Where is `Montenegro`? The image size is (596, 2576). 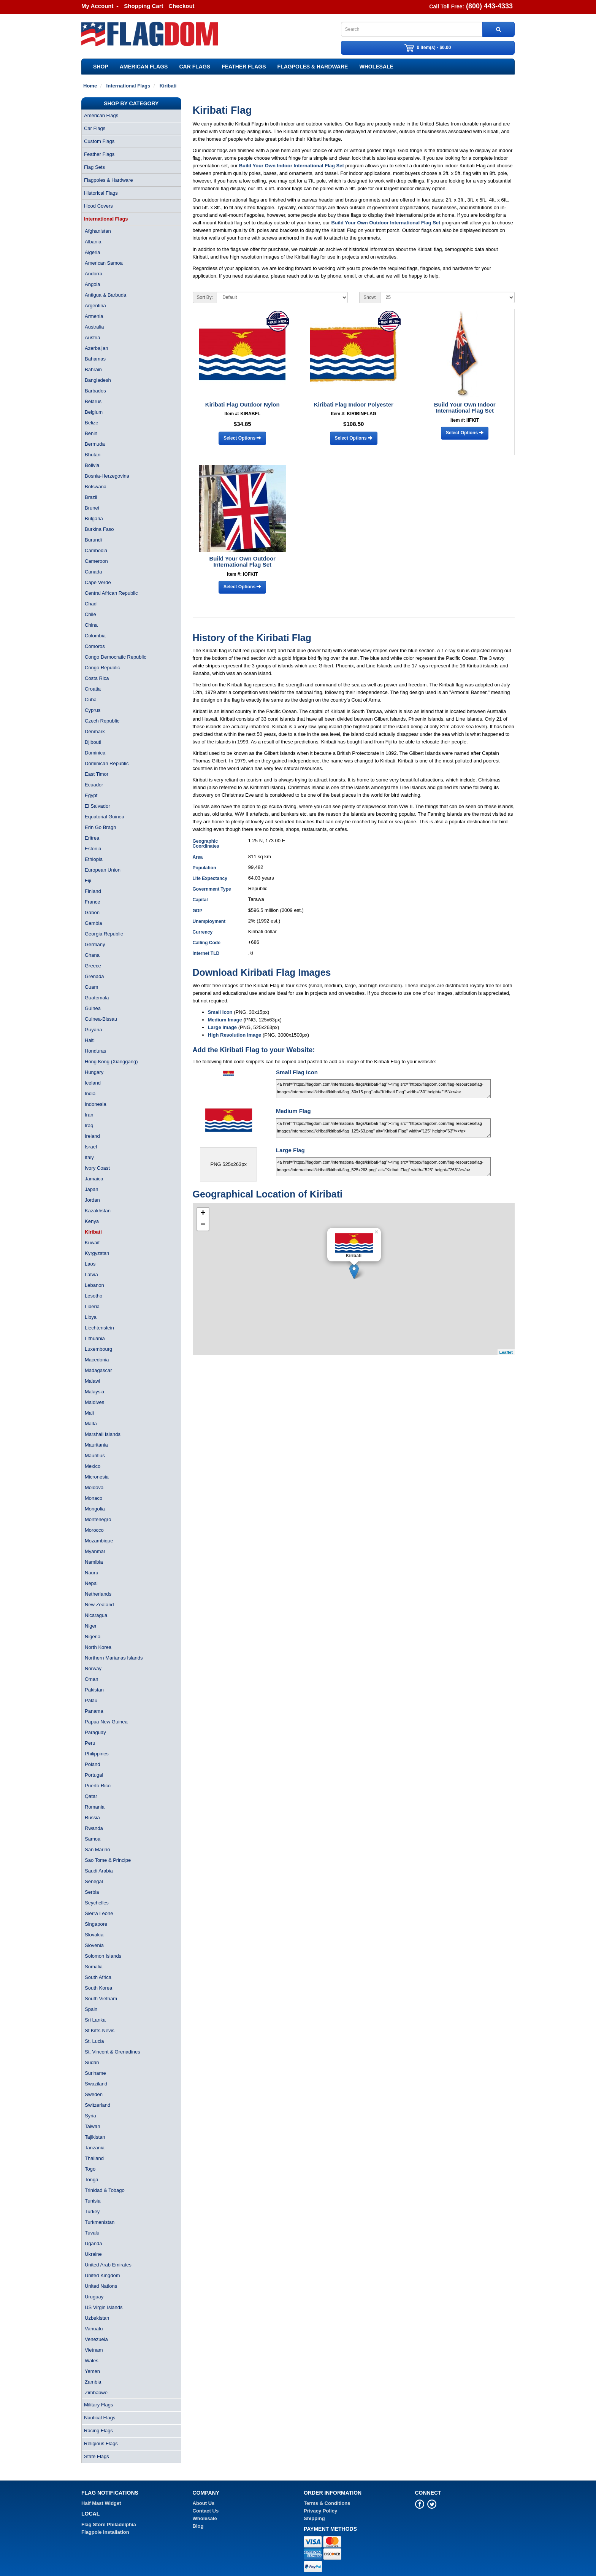 Montenegro is located at coordinates (98, 1519).